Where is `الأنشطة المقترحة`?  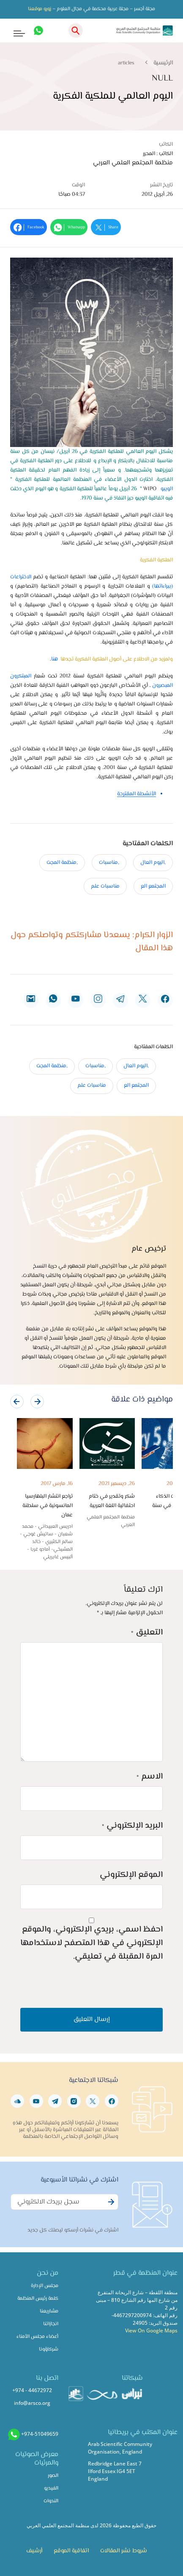
الأنشطة المقترحة is located at coordinates (136, 794).